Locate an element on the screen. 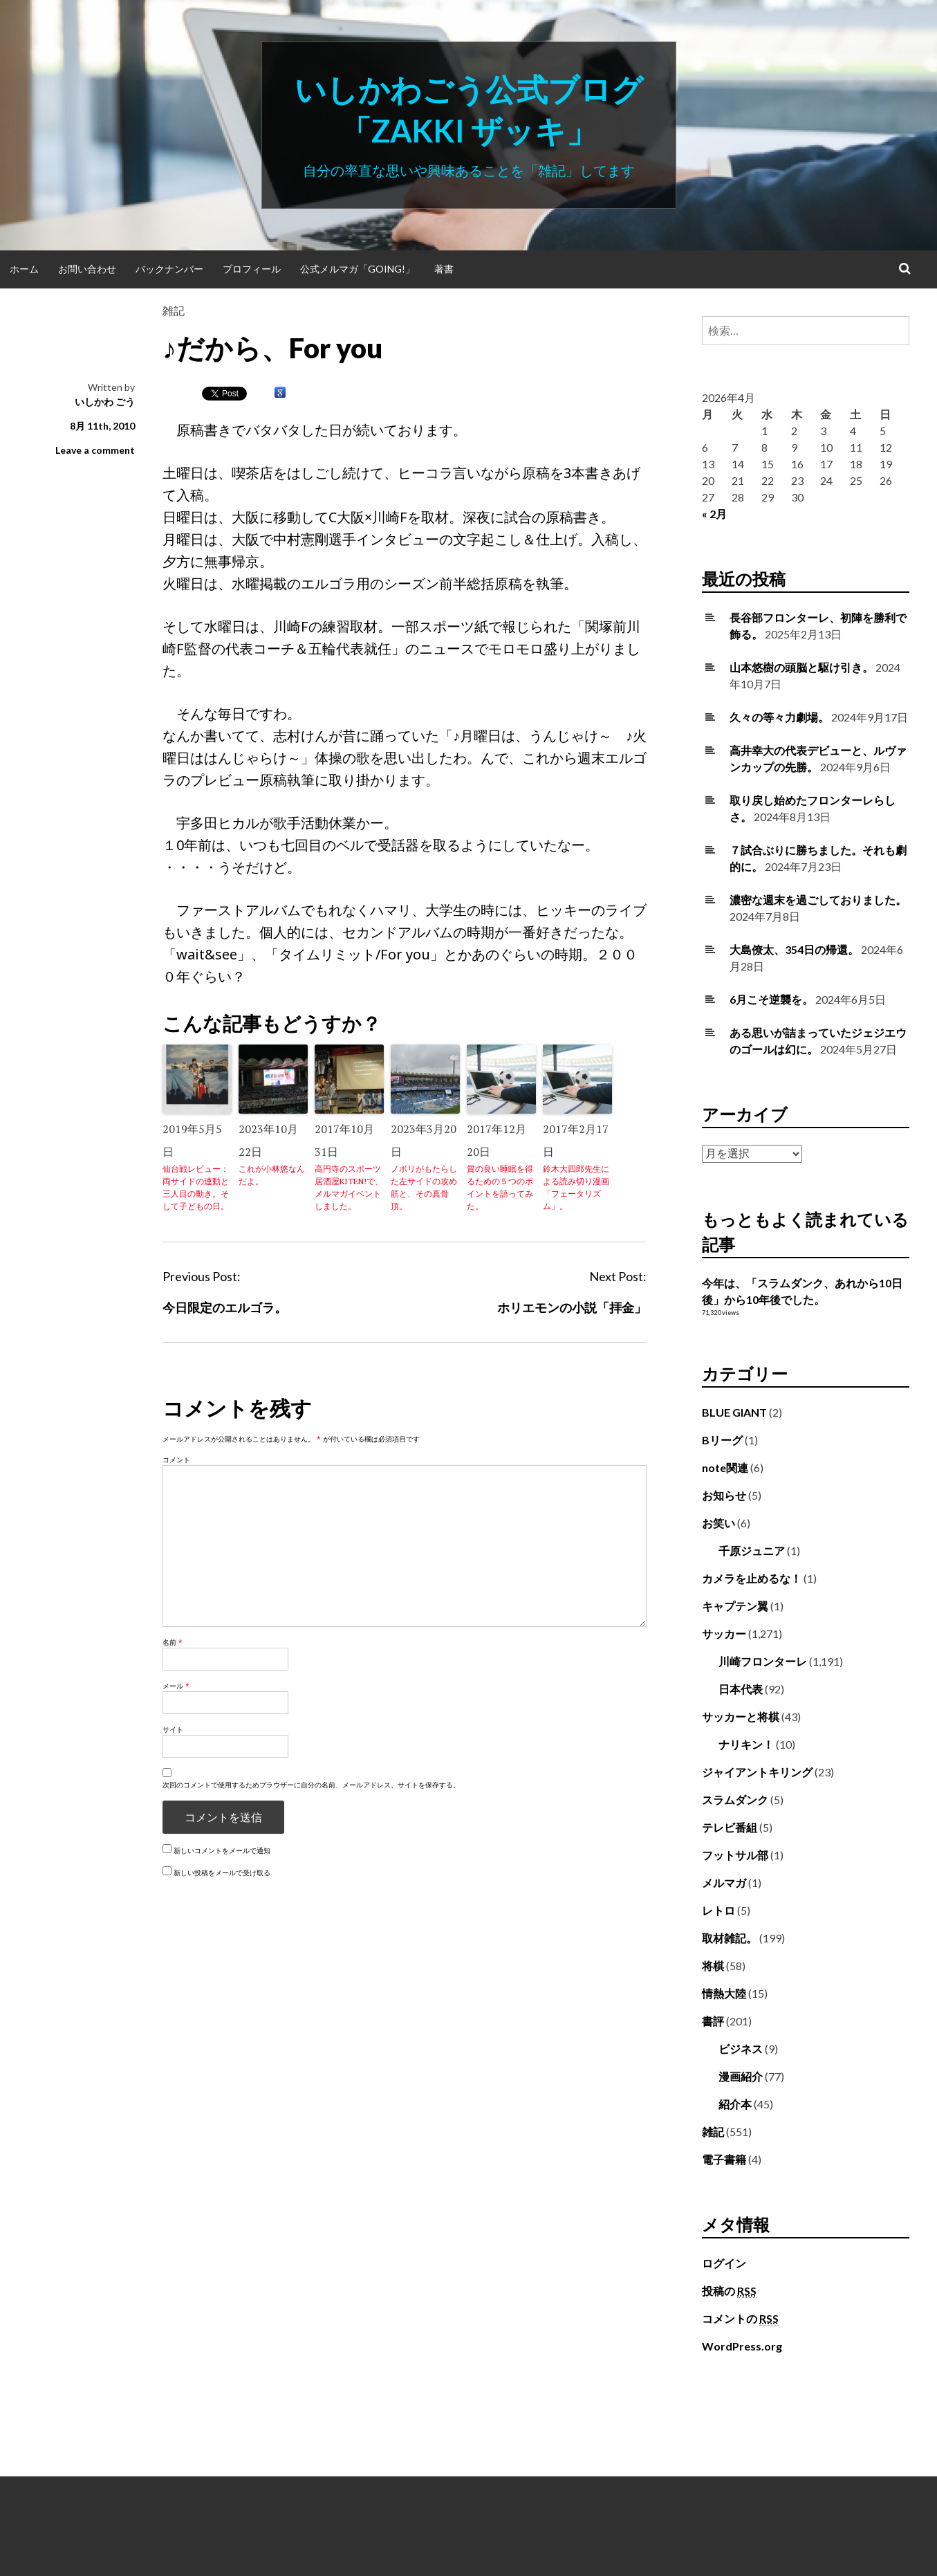 The width and height of the screenshot is (937, 2576). 大島僚太、354日の帰還。 is located at coordinates (794, 949).